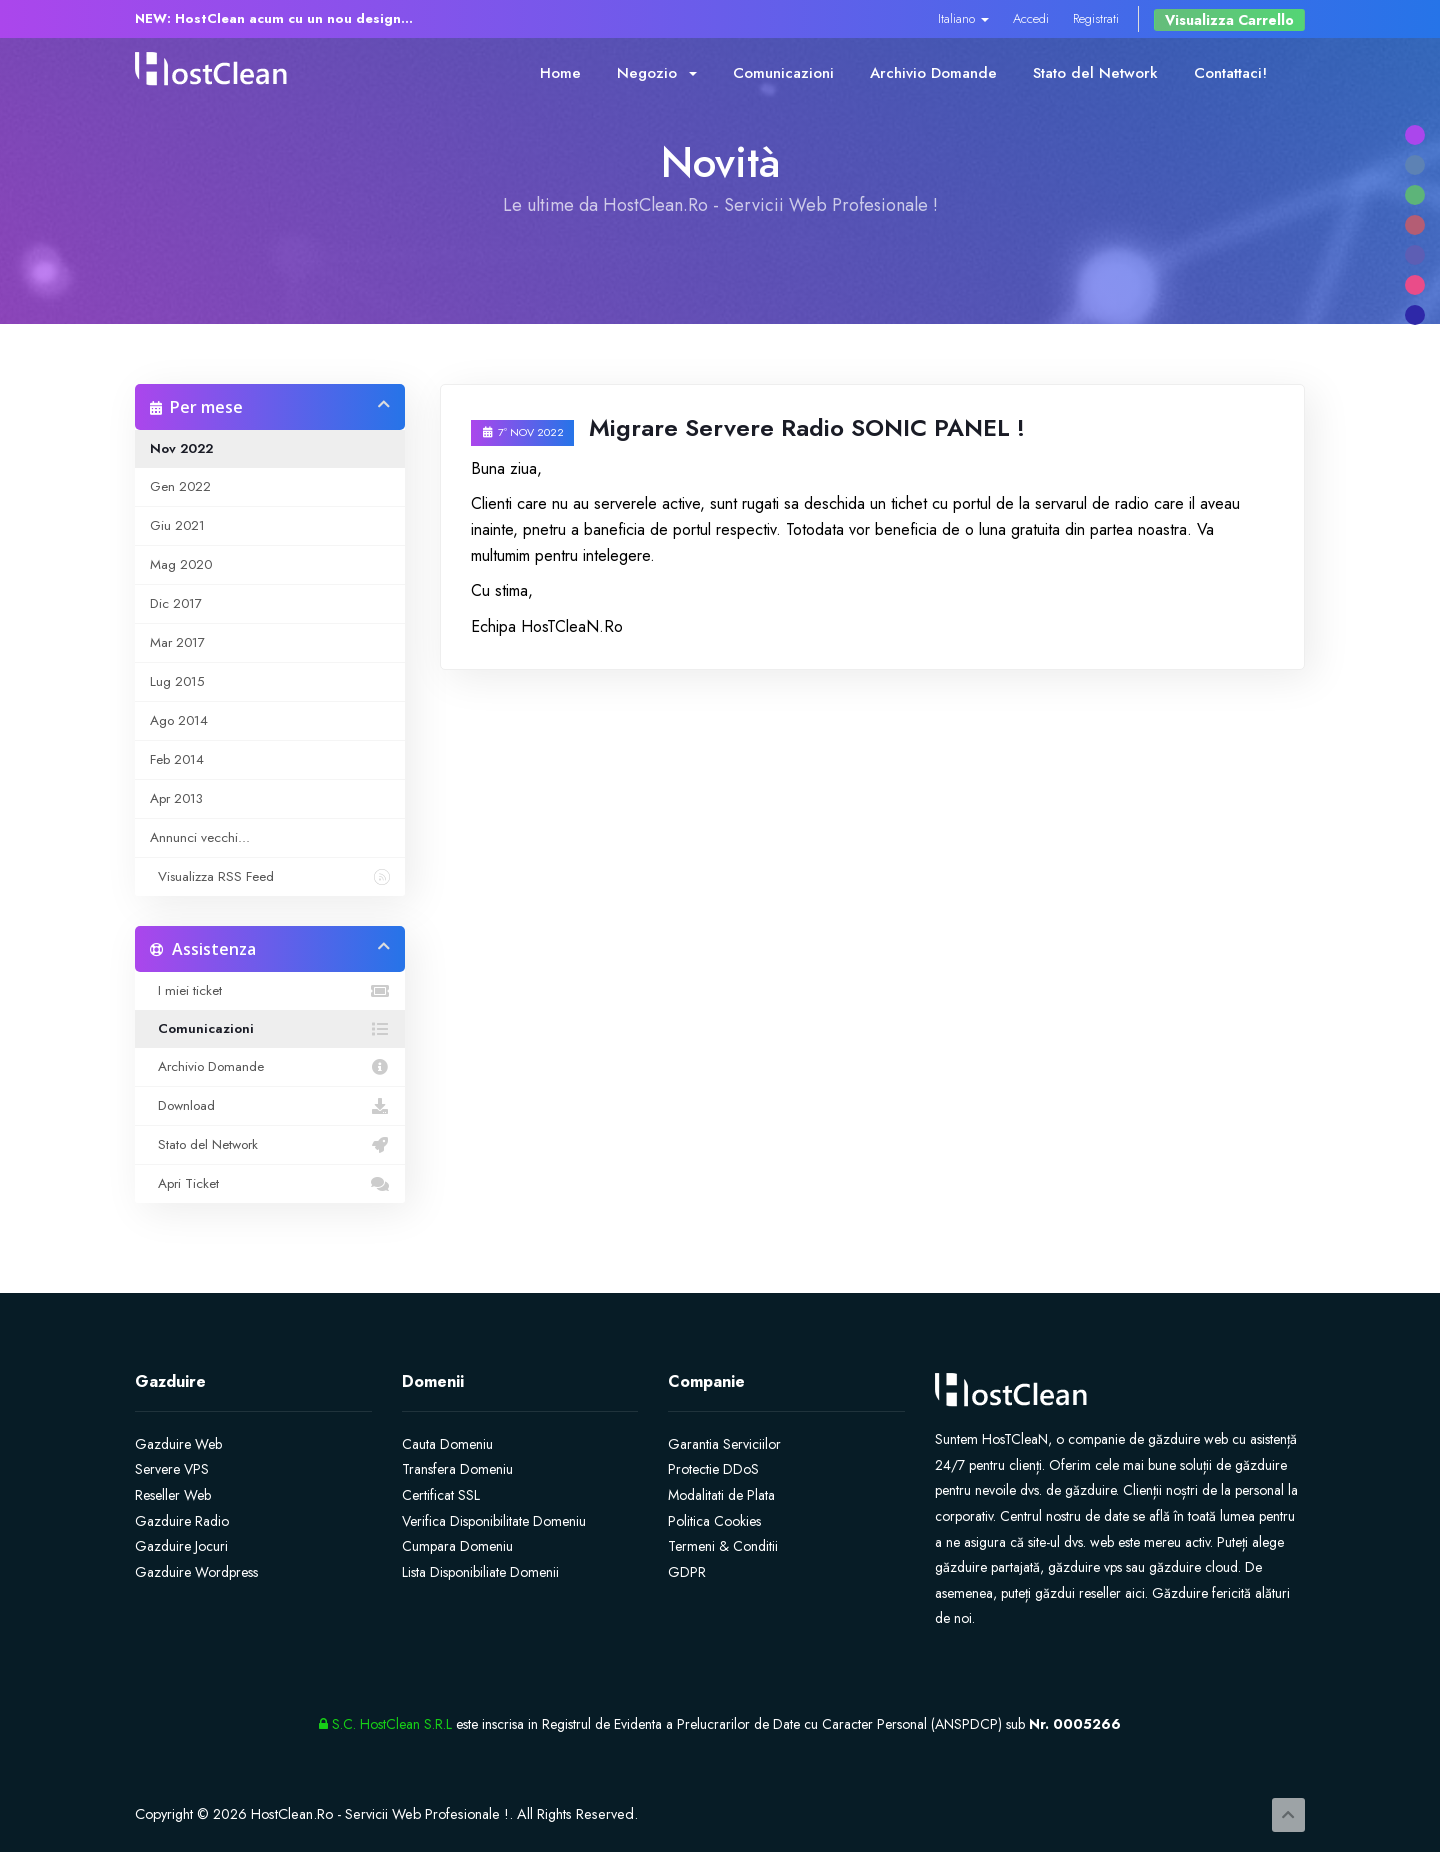 The image size is (1440, 1852). What do you see at coordinates (1031, 18) in the screenshot?
I see `Accedi` at bounding box center [1031, 18].